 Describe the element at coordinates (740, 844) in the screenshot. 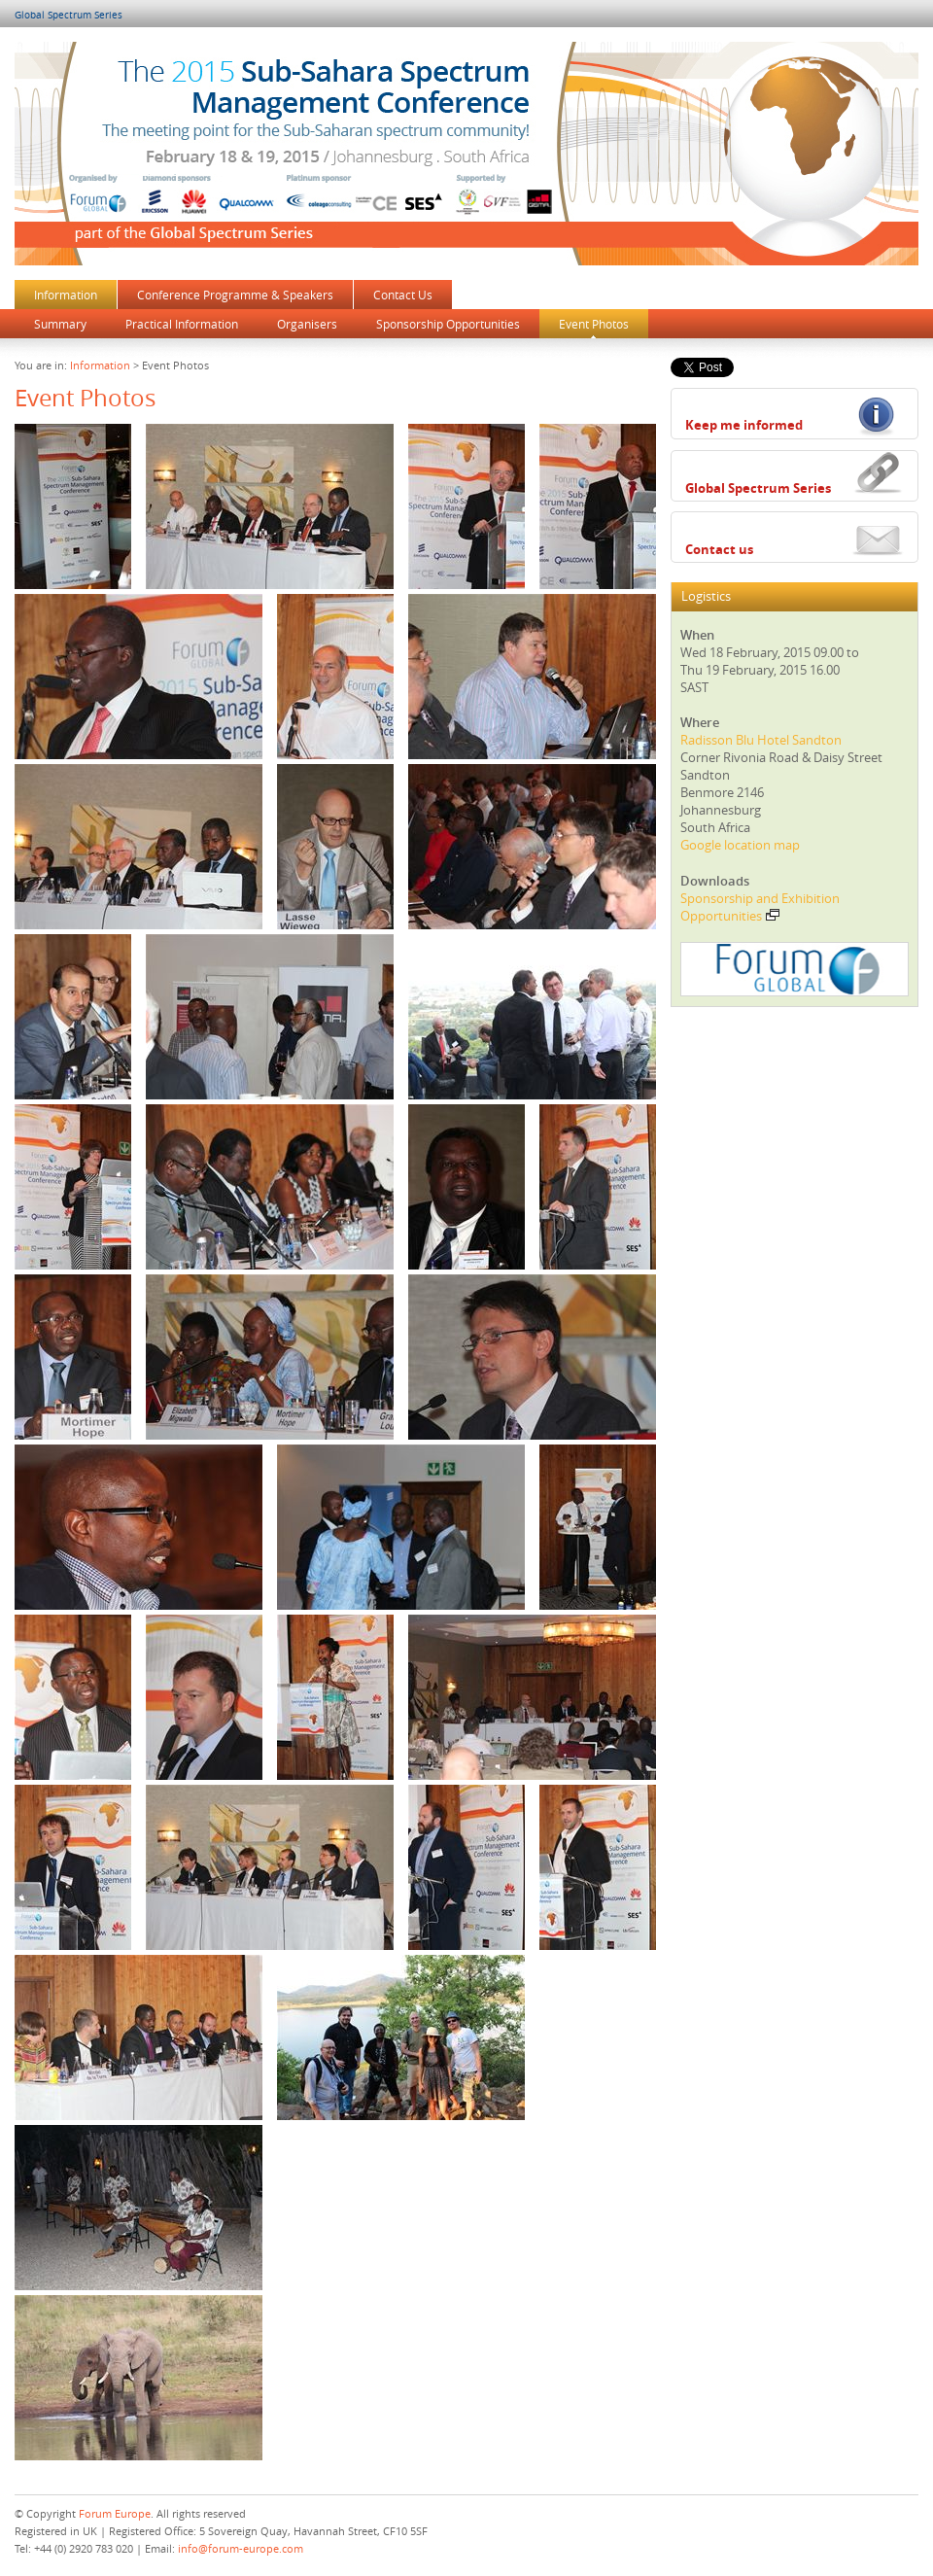

I see `Google location map` at that location.